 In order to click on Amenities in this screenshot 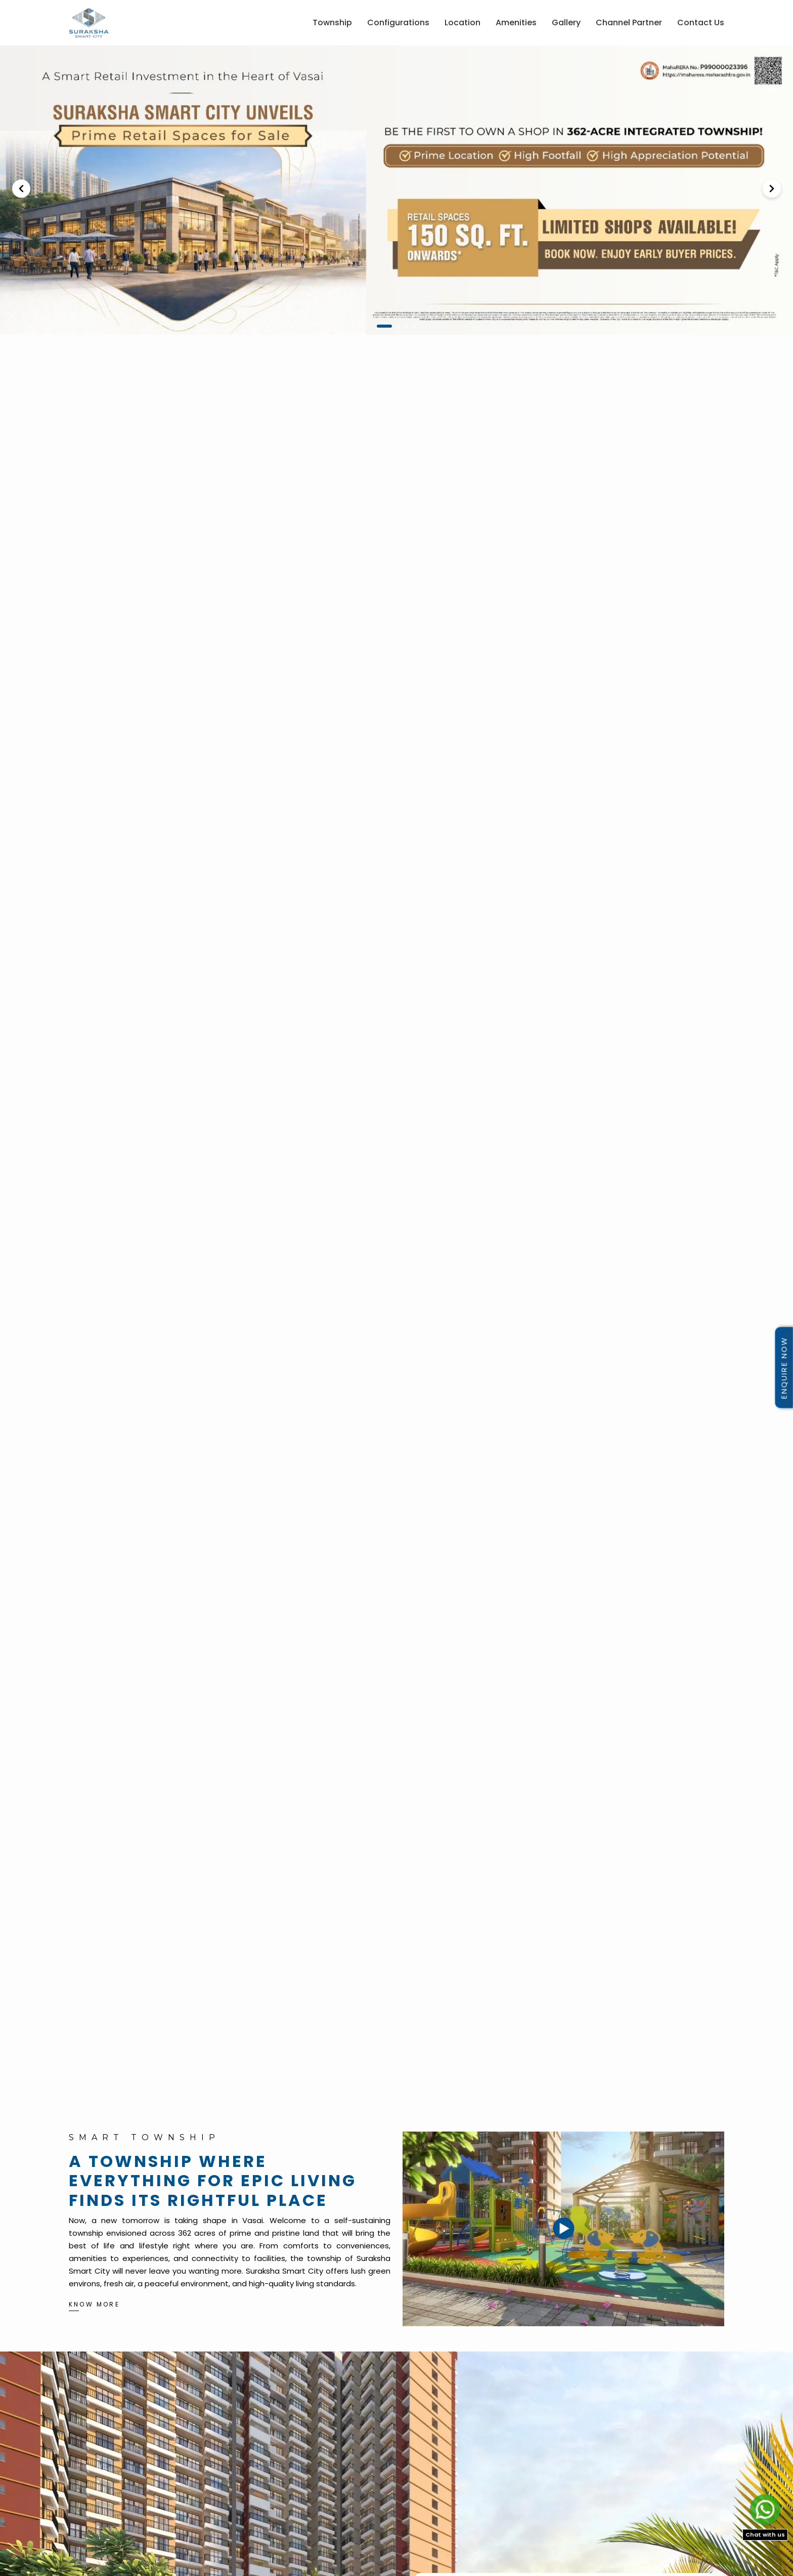, I will do `click(516, 22)`.